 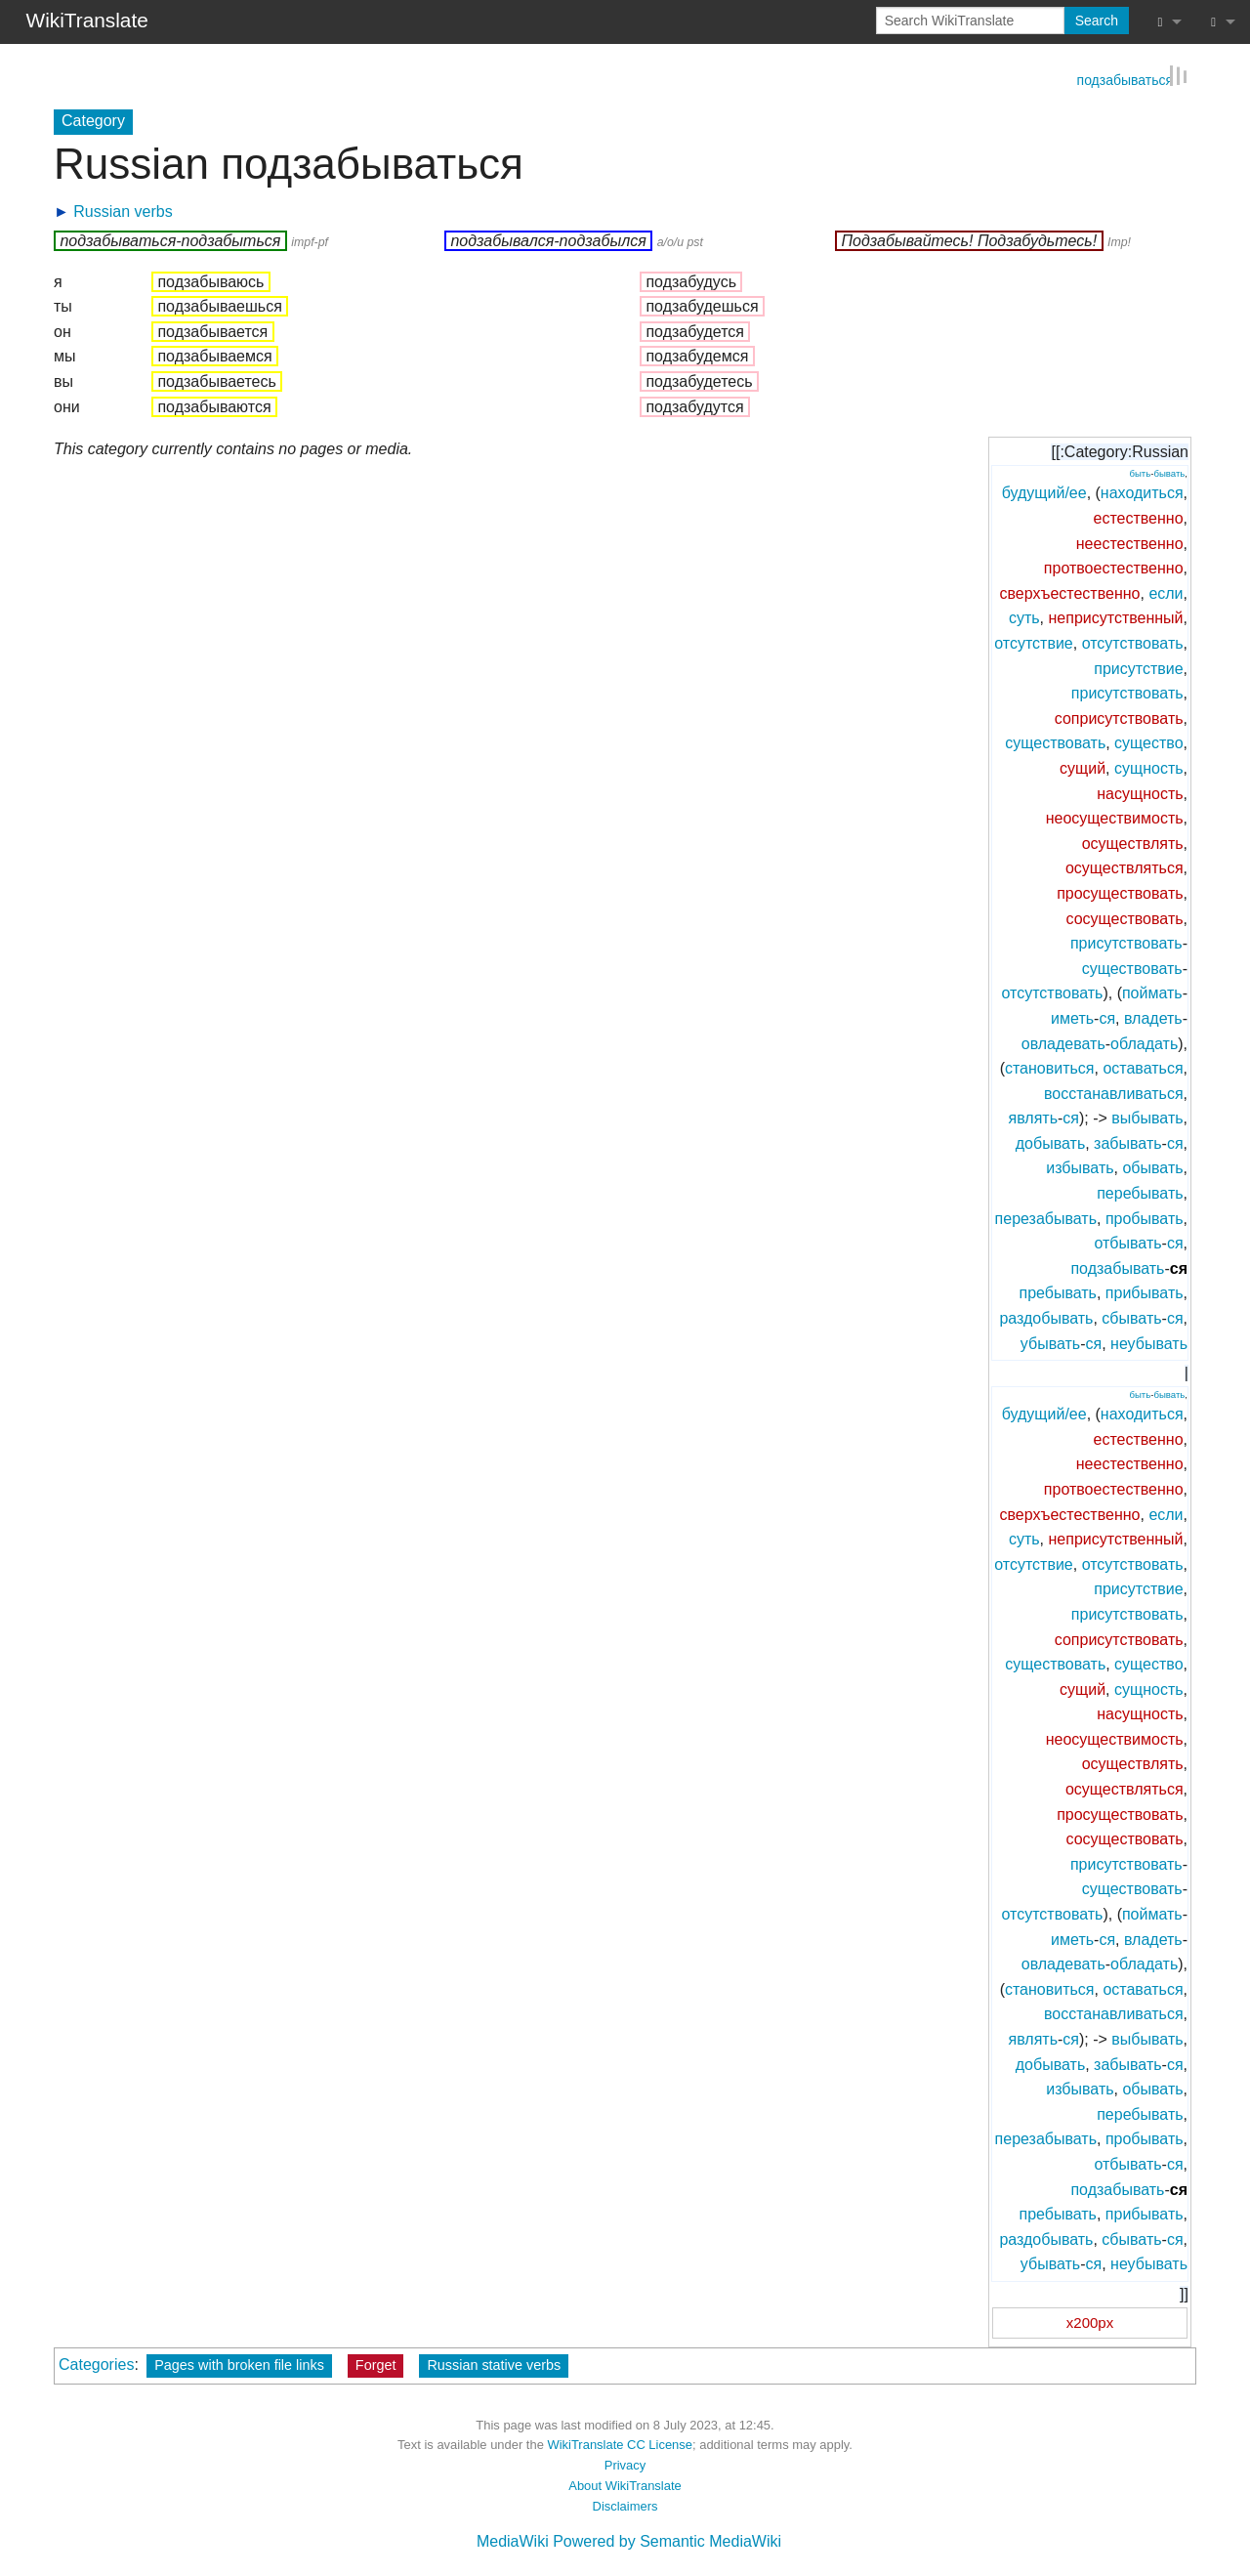 I want to click on выбывать, so click(x=1147, y=1117).